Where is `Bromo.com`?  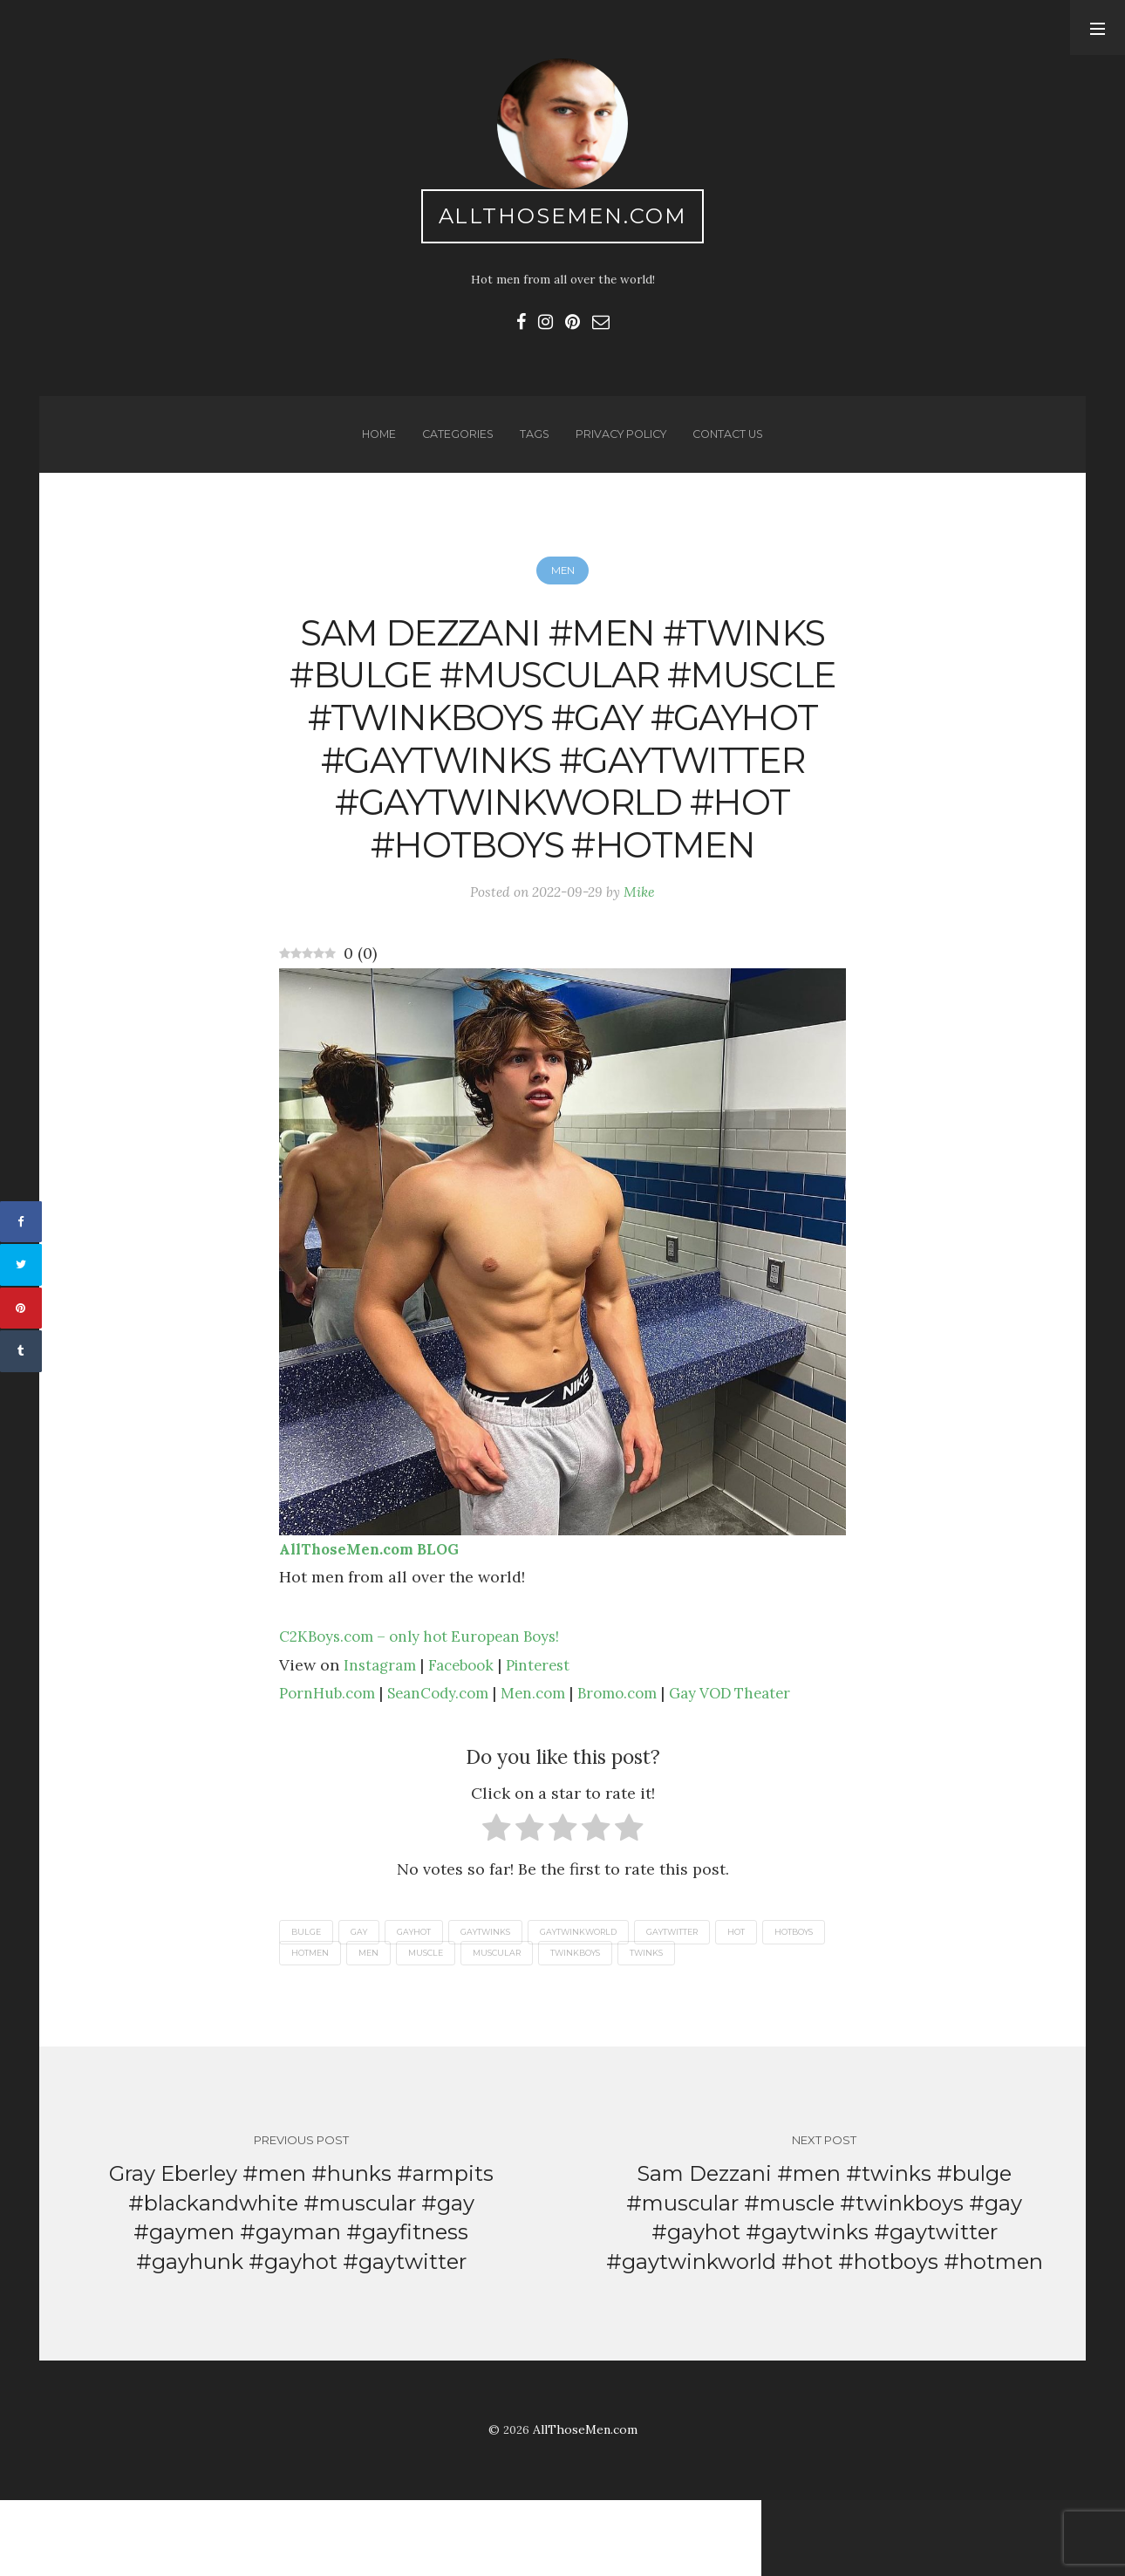
Bromo.com is located at coordinates (640, 1763).